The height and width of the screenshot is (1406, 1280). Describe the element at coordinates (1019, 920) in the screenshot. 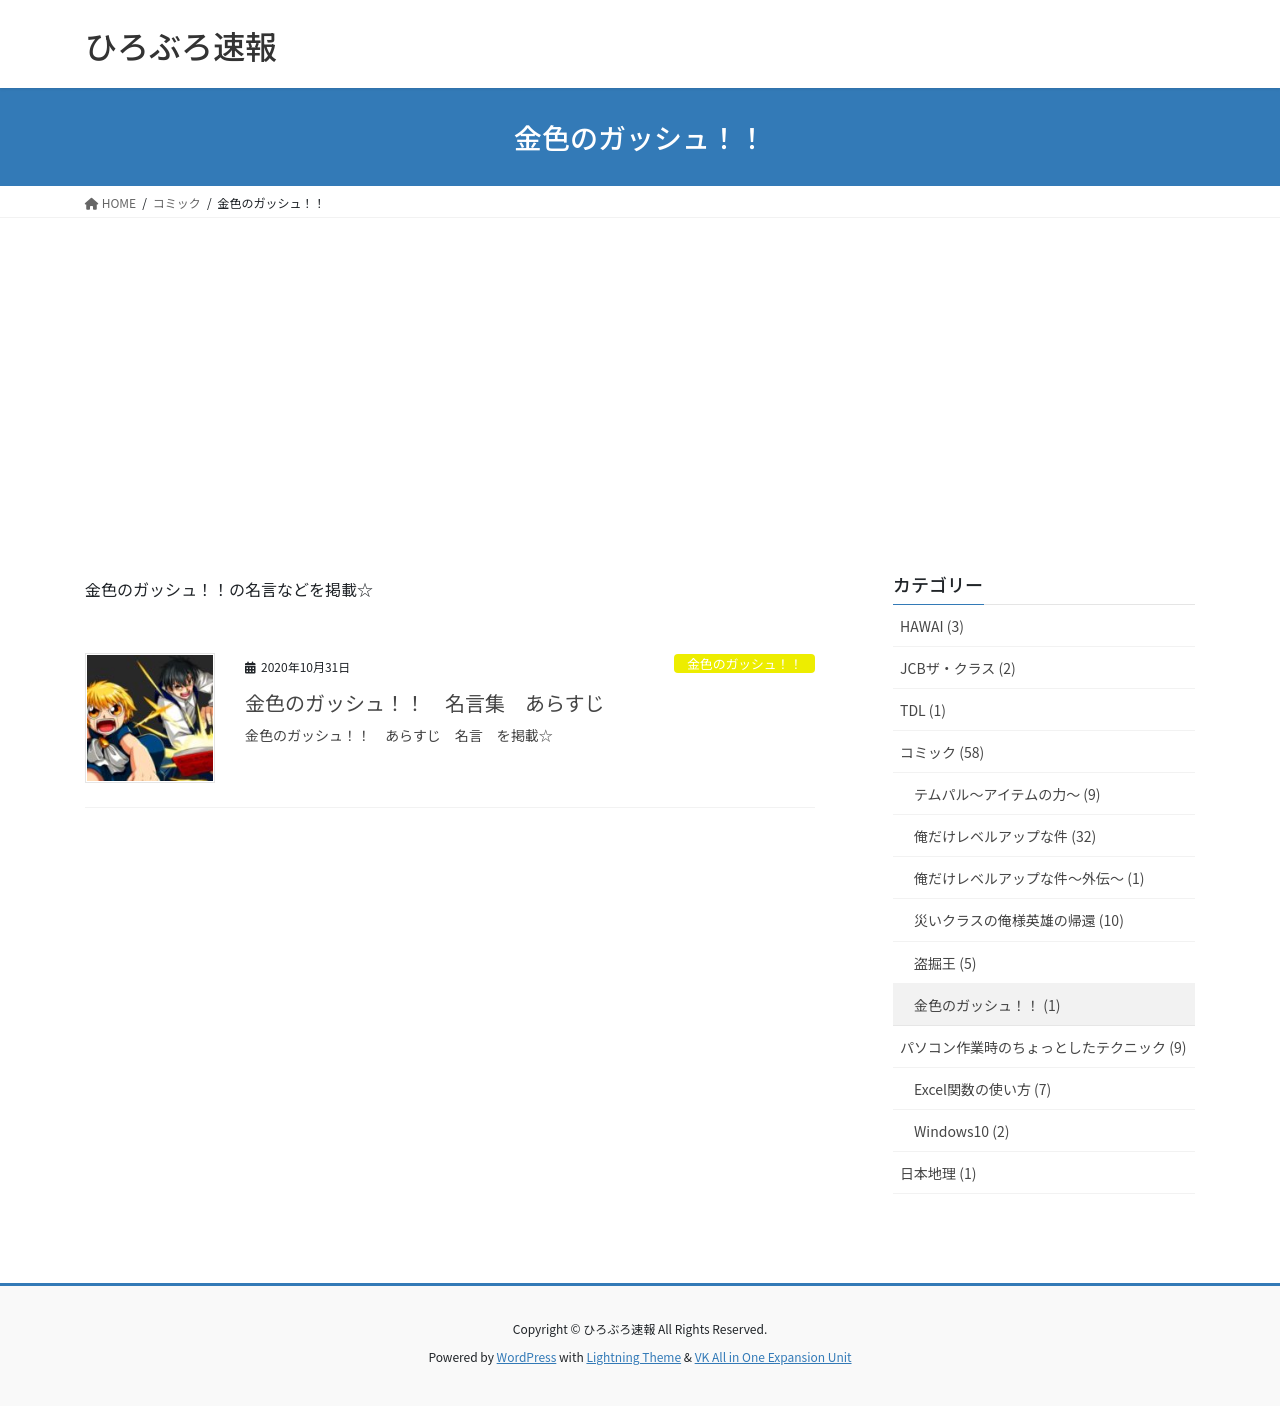

I see `災いクラスの俺様英雄の帰還 (10)` at that location.